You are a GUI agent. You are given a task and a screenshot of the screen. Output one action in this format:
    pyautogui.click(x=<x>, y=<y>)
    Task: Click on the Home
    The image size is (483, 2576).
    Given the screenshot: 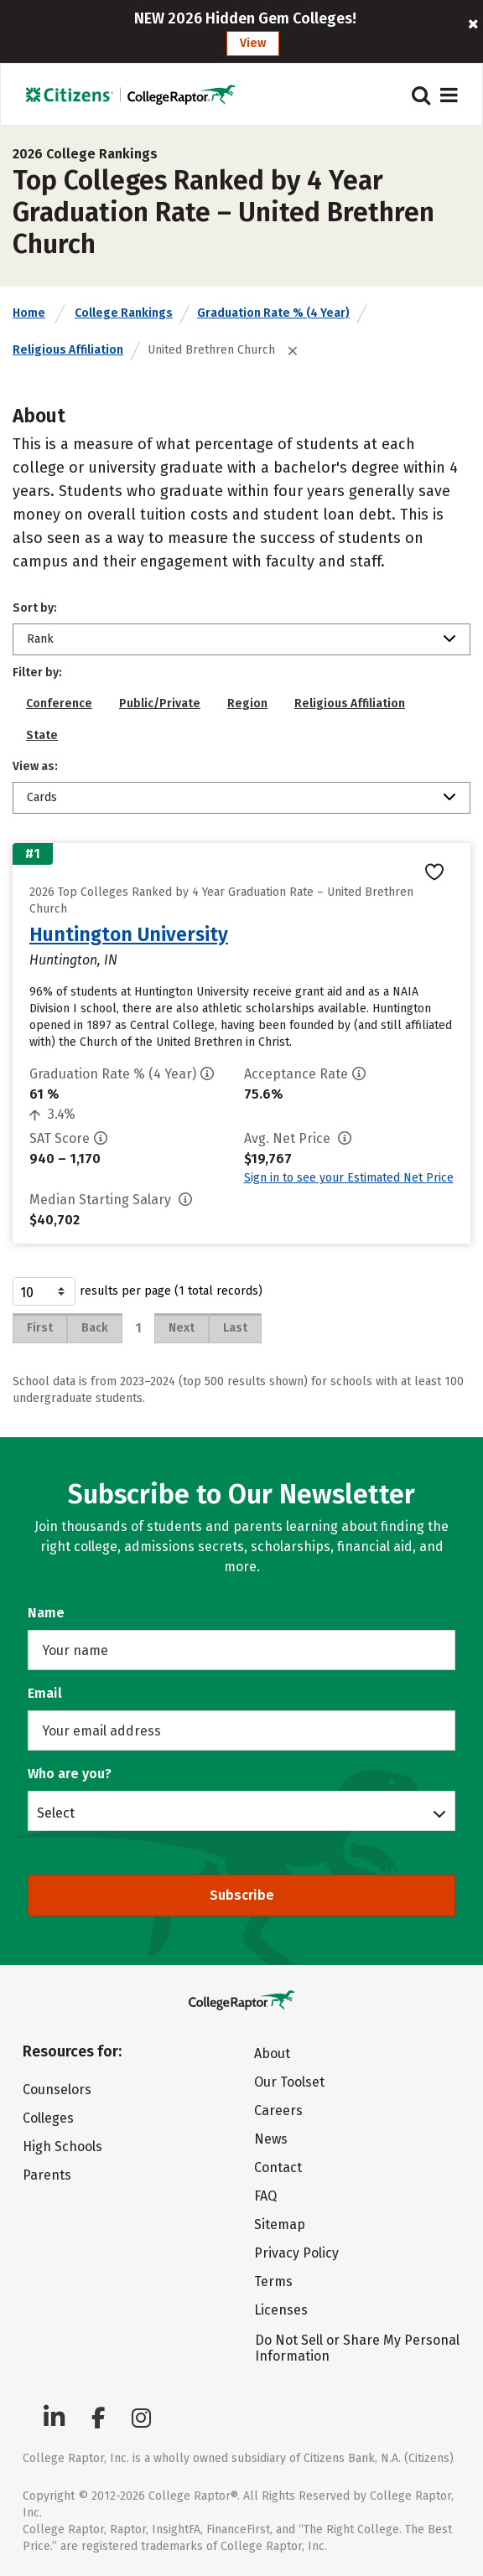 What is the action you would take?
    pyautogui.click(x=29, y=313)
    